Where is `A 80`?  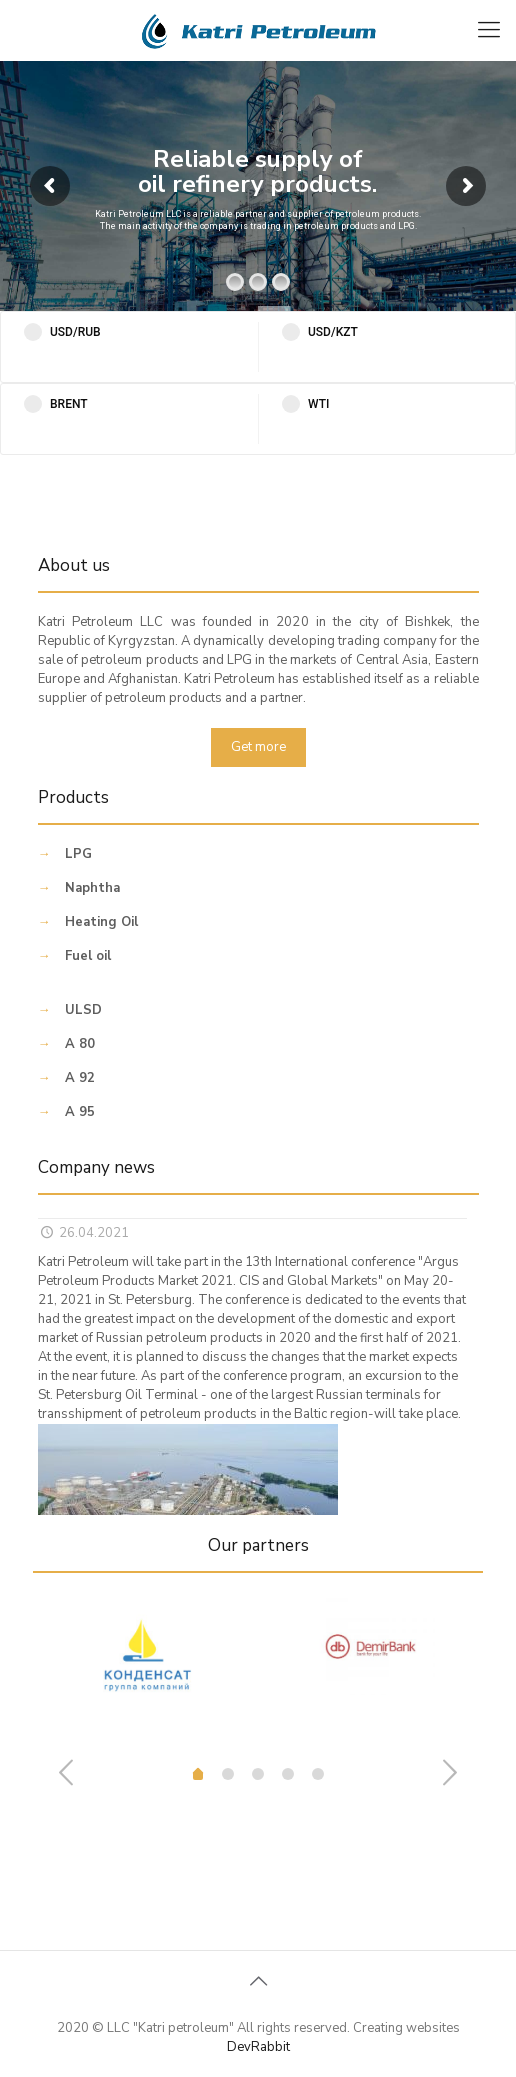
A 80 is located at coordinates (80, 1044).